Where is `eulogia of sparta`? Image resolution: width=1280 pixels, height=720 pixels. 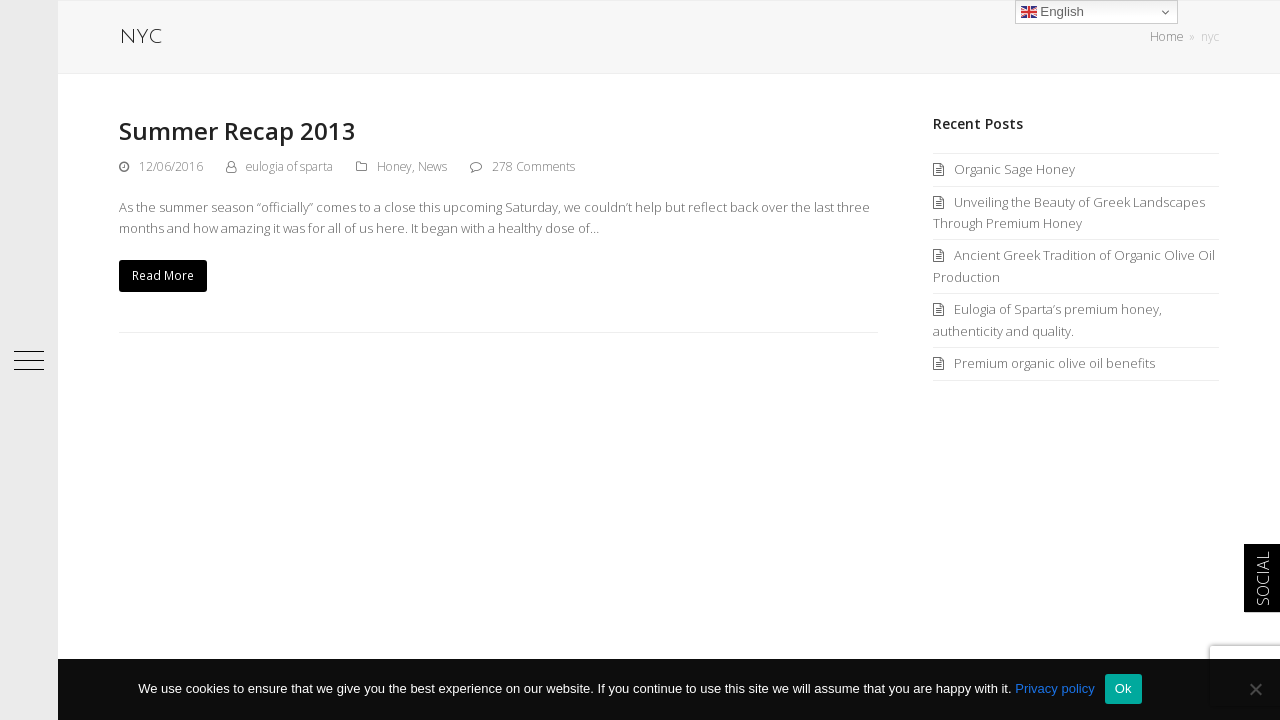
eulogia of sparta is located at coordinates (289, 166).